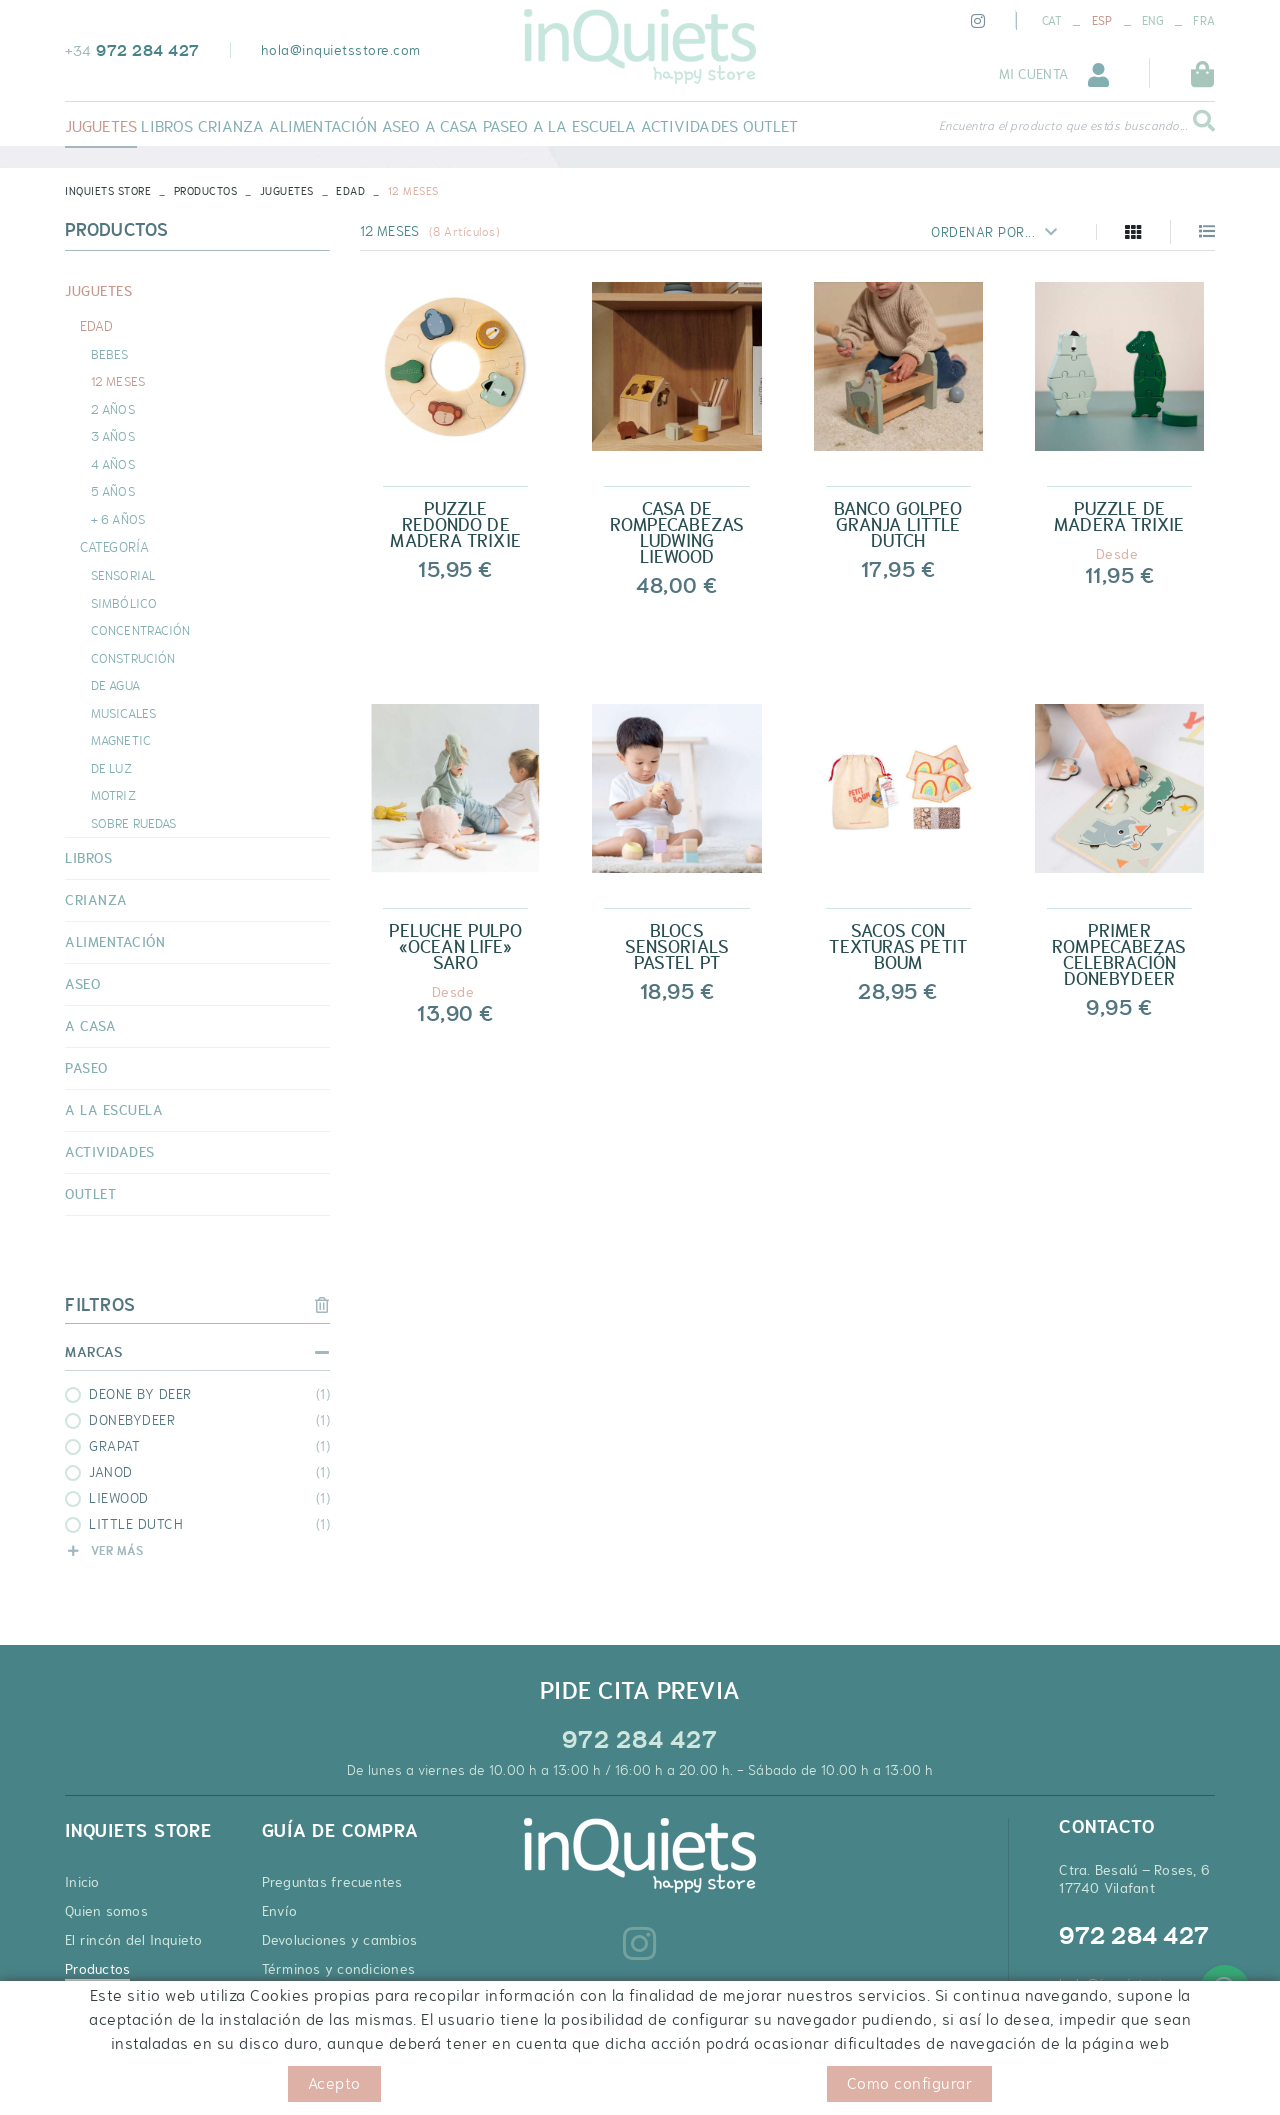  I want to click on MAGNETIC, so click(121, 740).